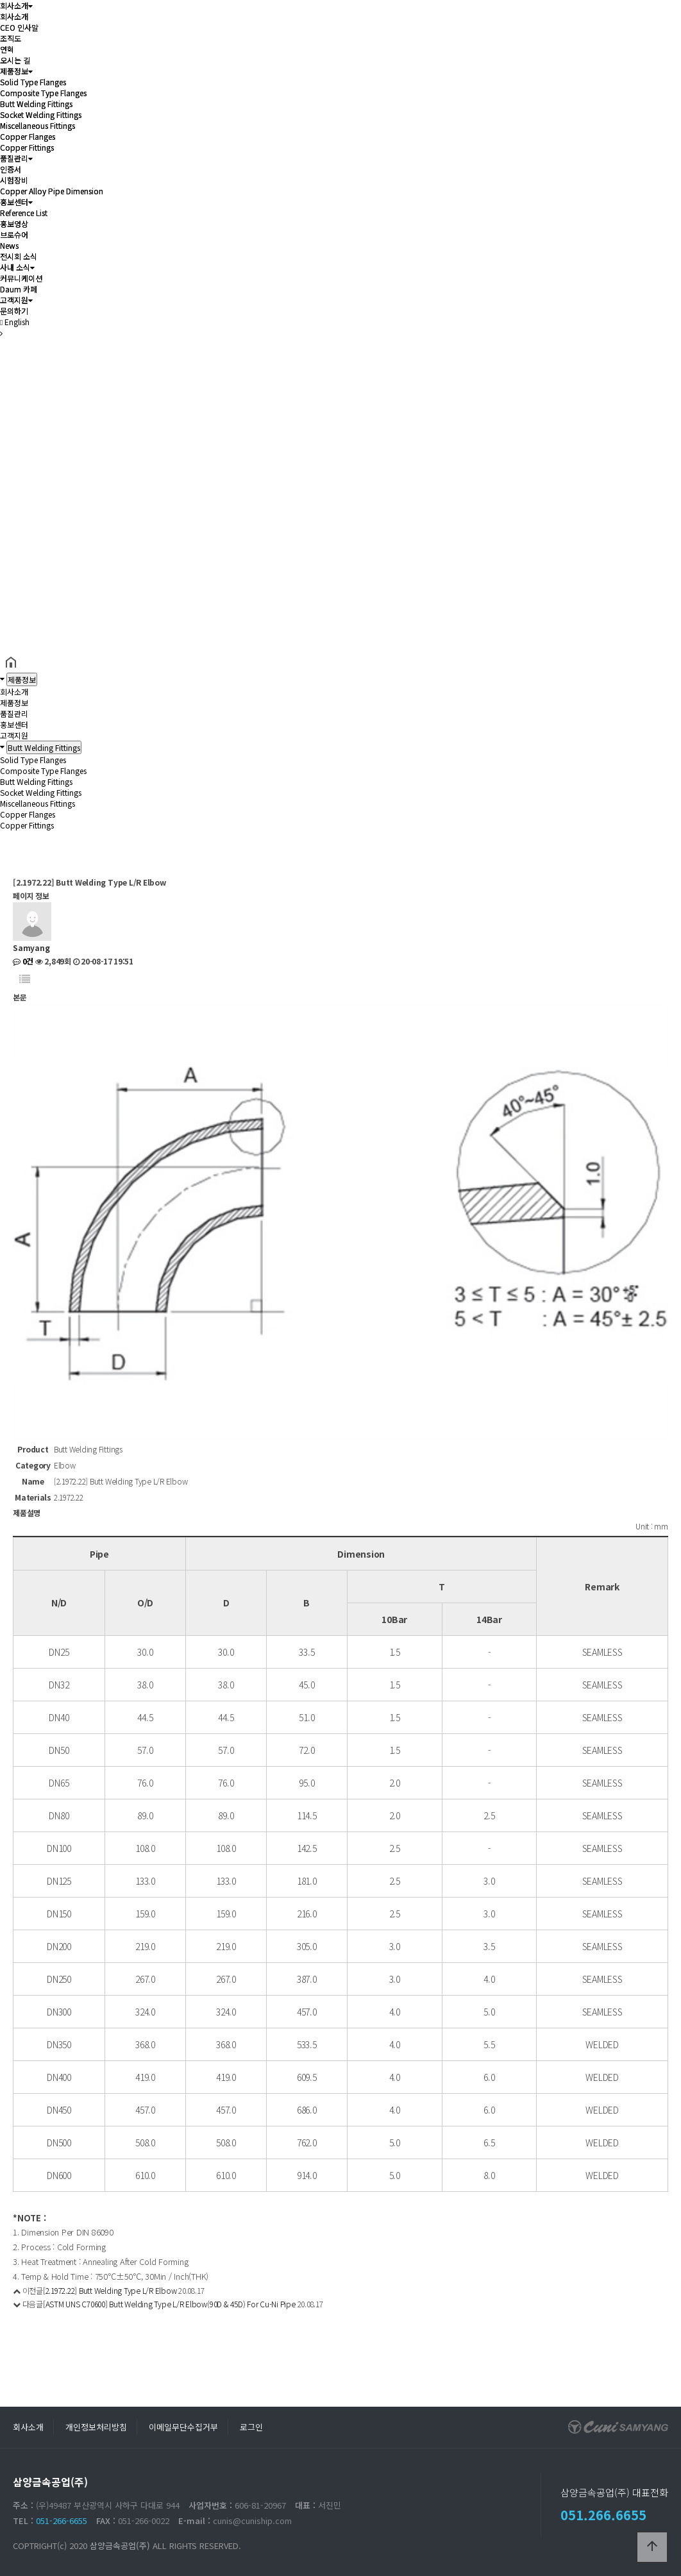 The height and width of the screenshot is (2576, 681). I want to click on Socket Welding Fittings, so click(40, 114).